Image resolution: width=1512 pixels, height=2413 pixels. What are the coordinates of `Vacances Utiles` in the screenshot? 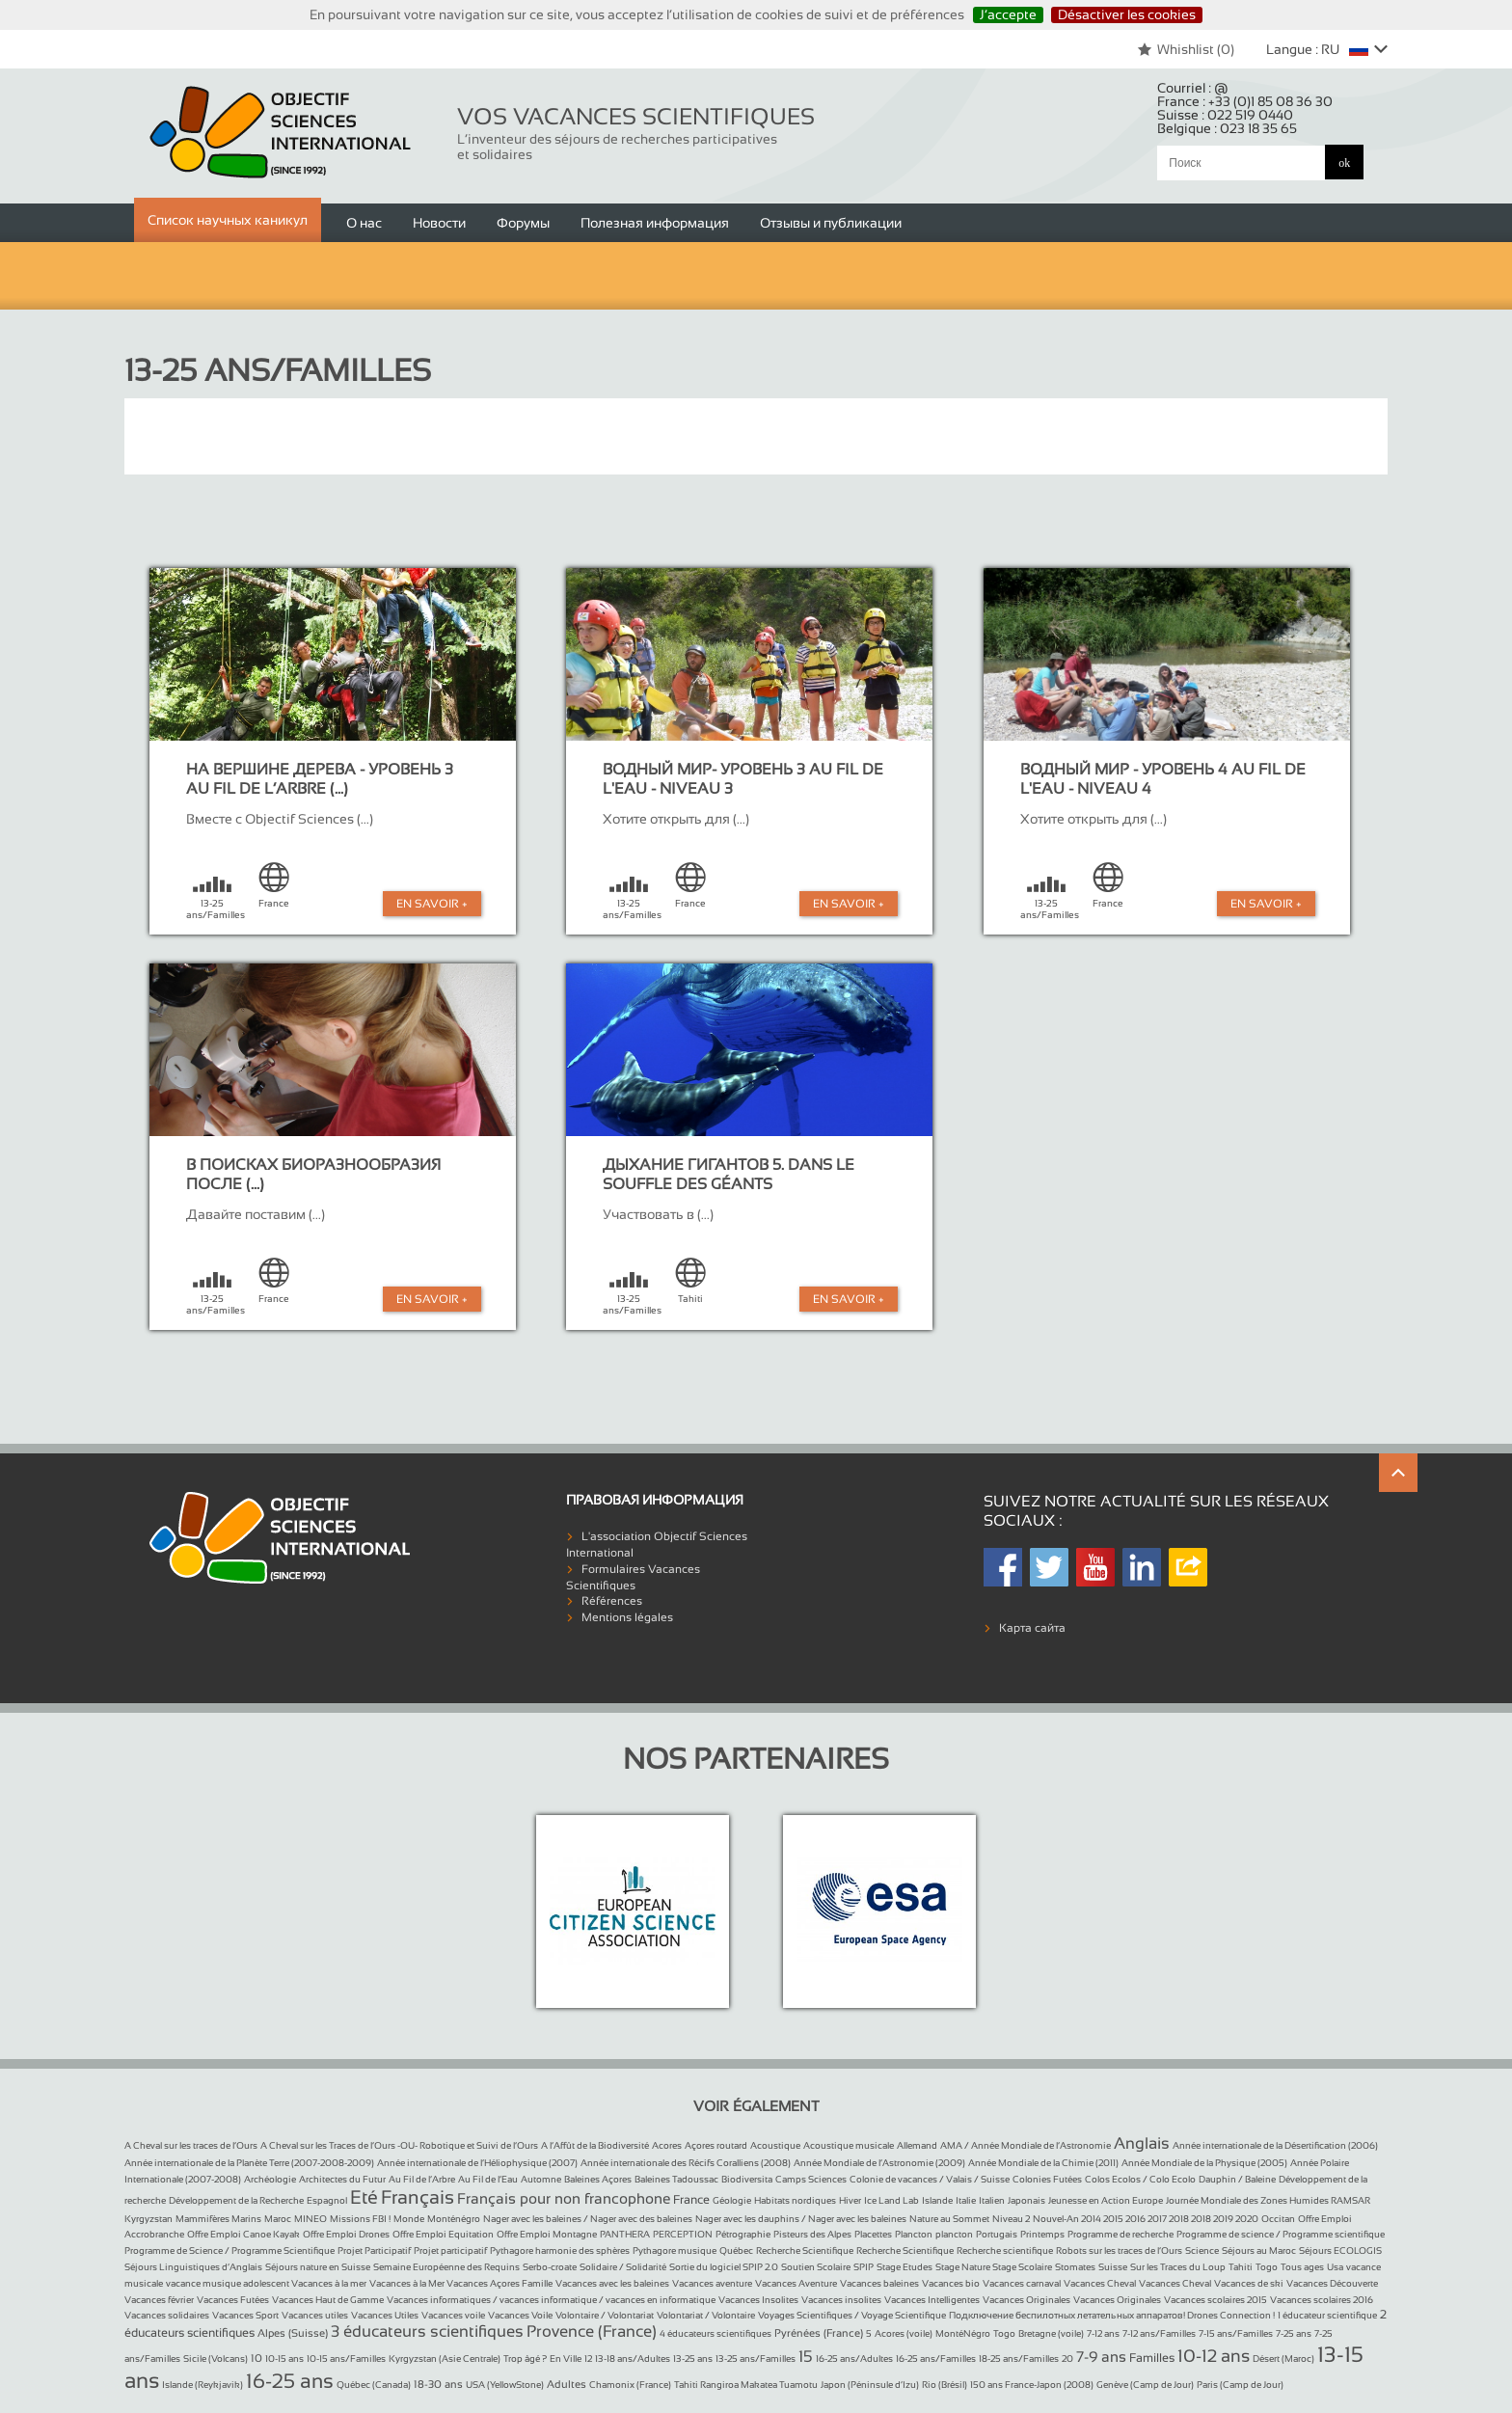 It's located at (384, 2315).